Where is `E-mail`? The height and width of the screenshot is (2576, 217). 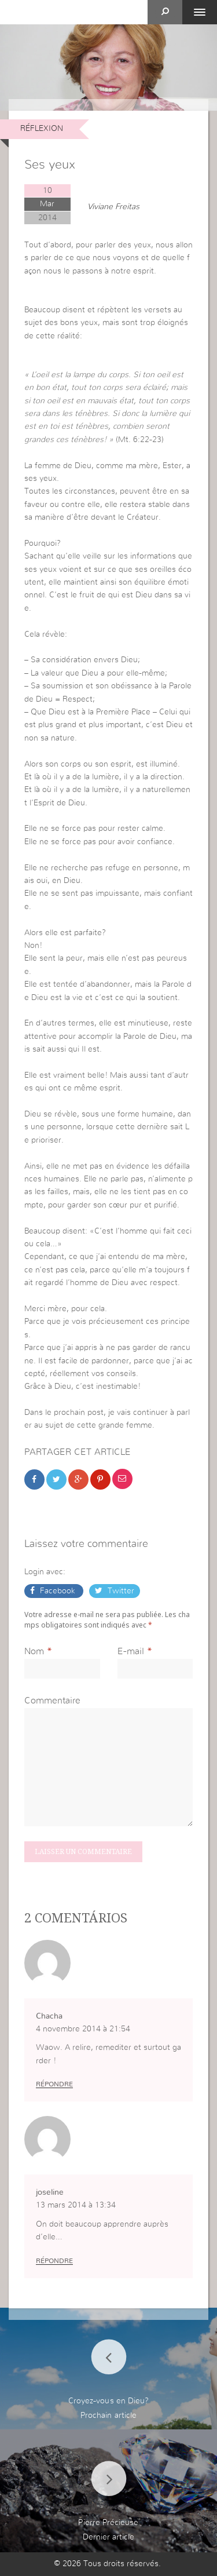 E-mail is located at coordinates (130, 1651).